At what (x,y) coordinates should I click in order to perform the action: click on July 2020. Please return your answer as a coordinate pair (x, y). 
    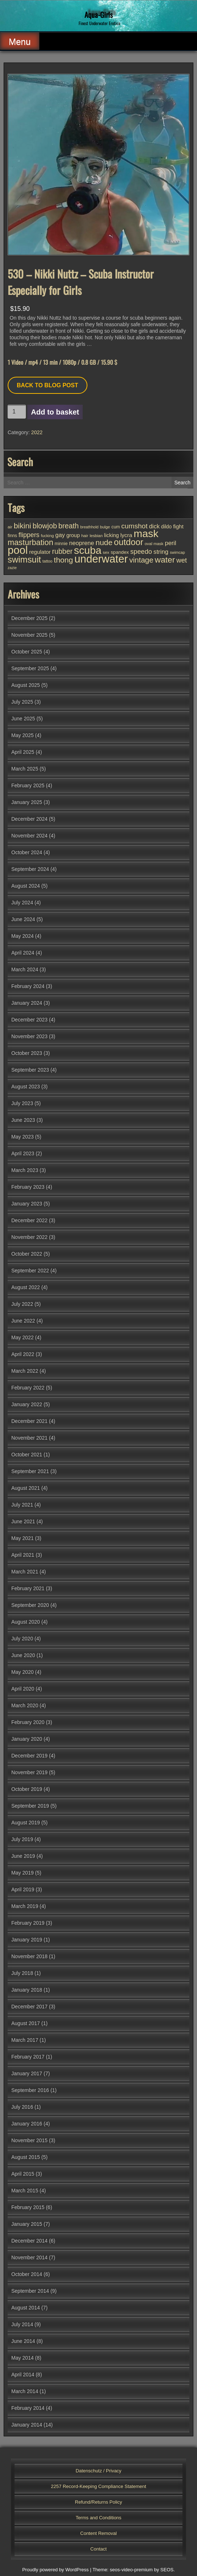
    Looking at the image, I should click on (22, 1638).